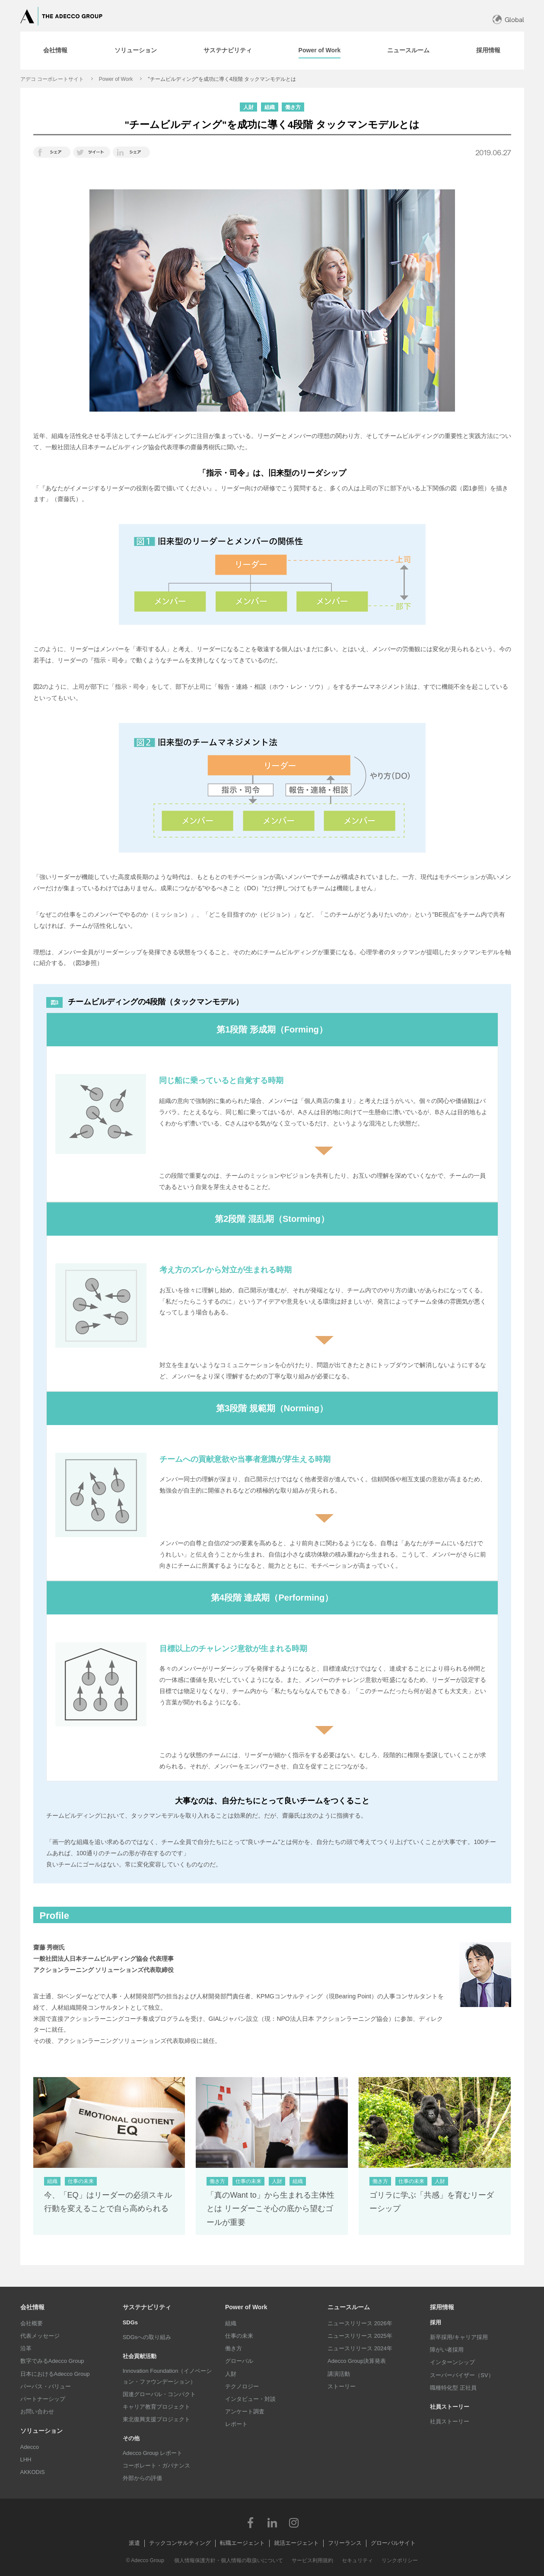  Describe the element at coordinates (312, 2560) in the screenshot. I see `サービス利用規約` at that location.